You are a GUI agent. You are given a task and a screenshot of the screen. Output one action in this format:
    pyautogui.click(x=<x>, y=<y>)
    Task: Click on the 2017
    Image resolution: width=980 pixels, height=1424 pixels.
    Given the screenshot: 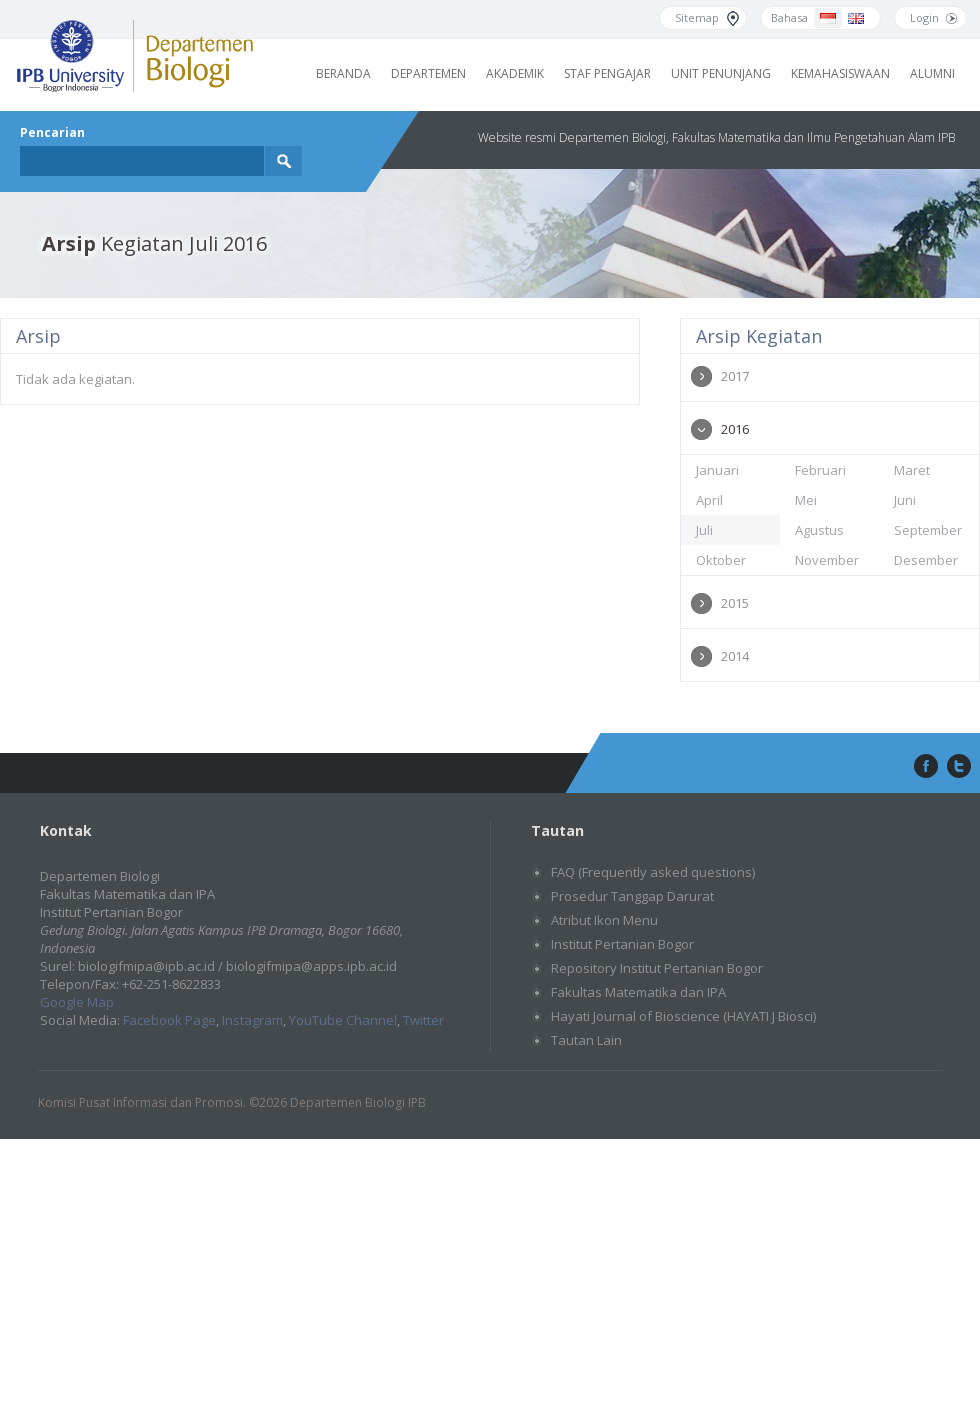 What is the action you would take?
    pyautogui.click(x=735, y=376)
    